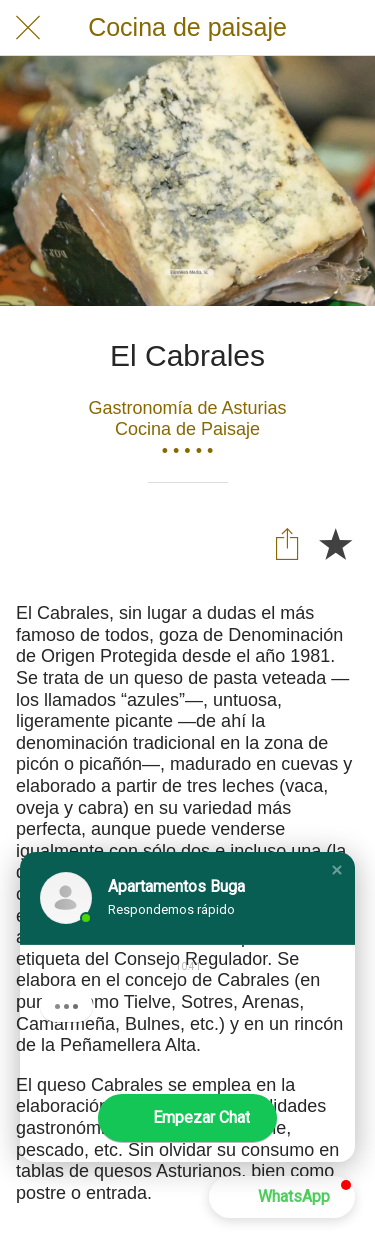 This screenshot has height=1238, width=375. What do you see at coordinates (287, 543) in the screenshot?
I see `[Compartir]` at bounding box center [287, 543].